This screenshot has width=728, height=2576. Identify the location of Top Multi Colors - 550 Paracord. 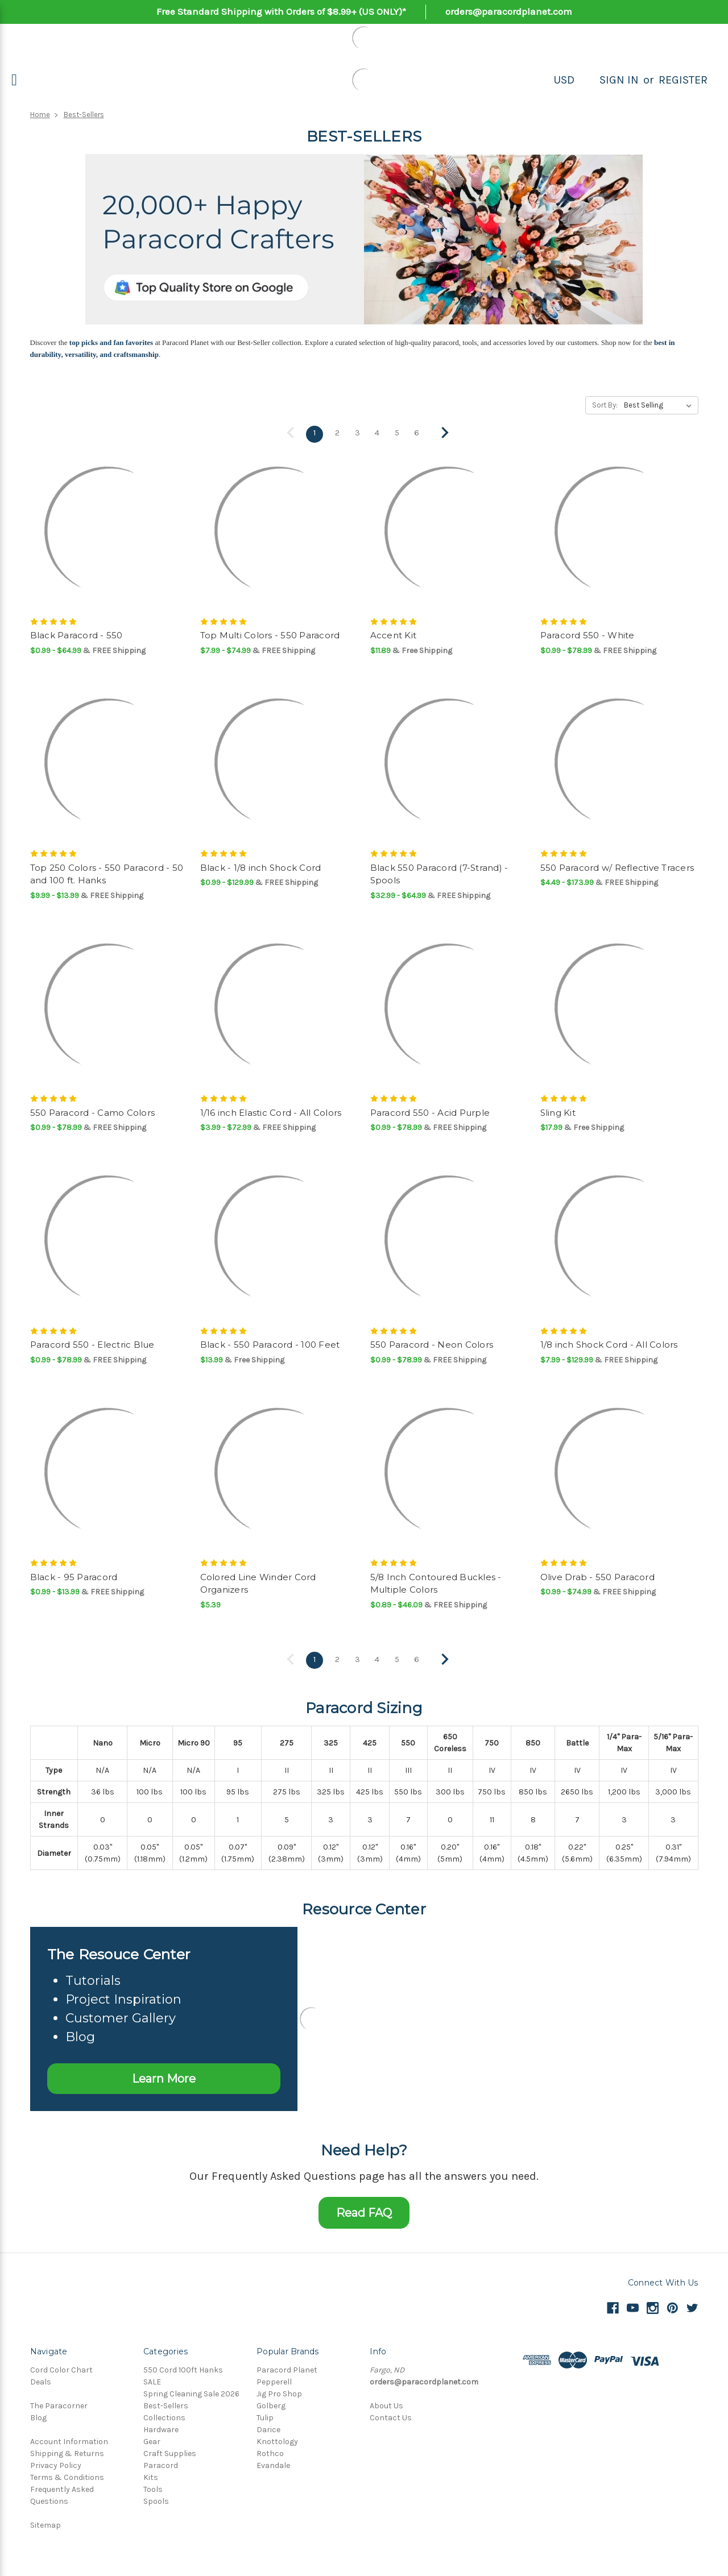
(270, 634).